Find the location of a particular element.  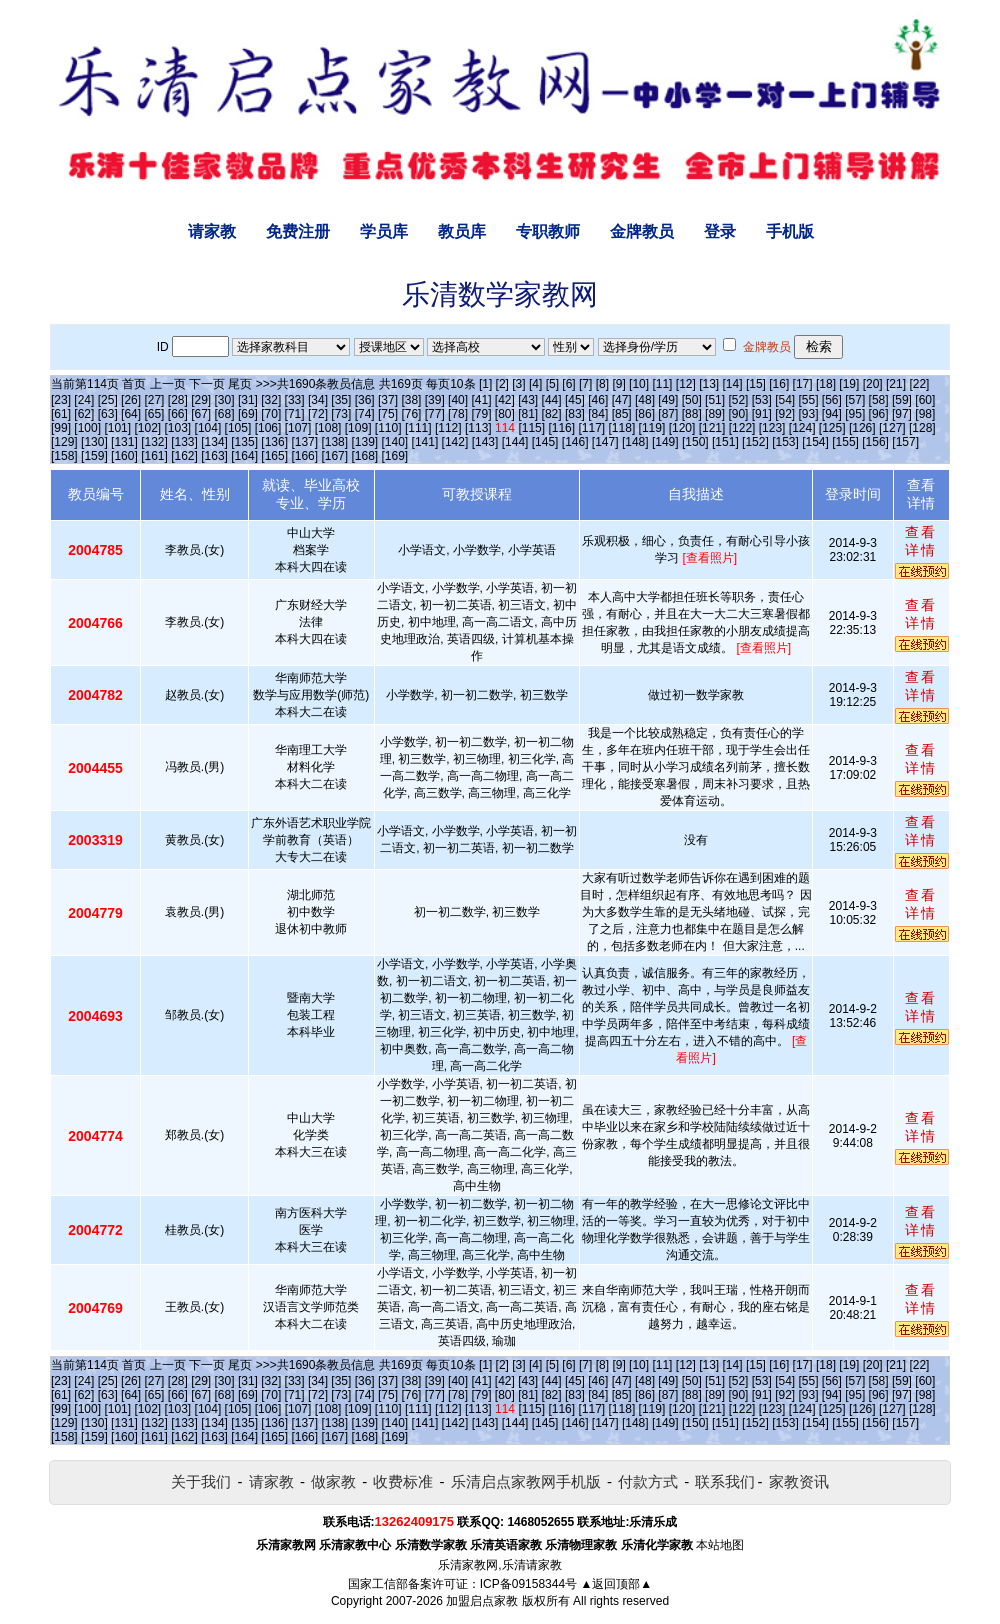

[111] is located at coordinates (418, 428).